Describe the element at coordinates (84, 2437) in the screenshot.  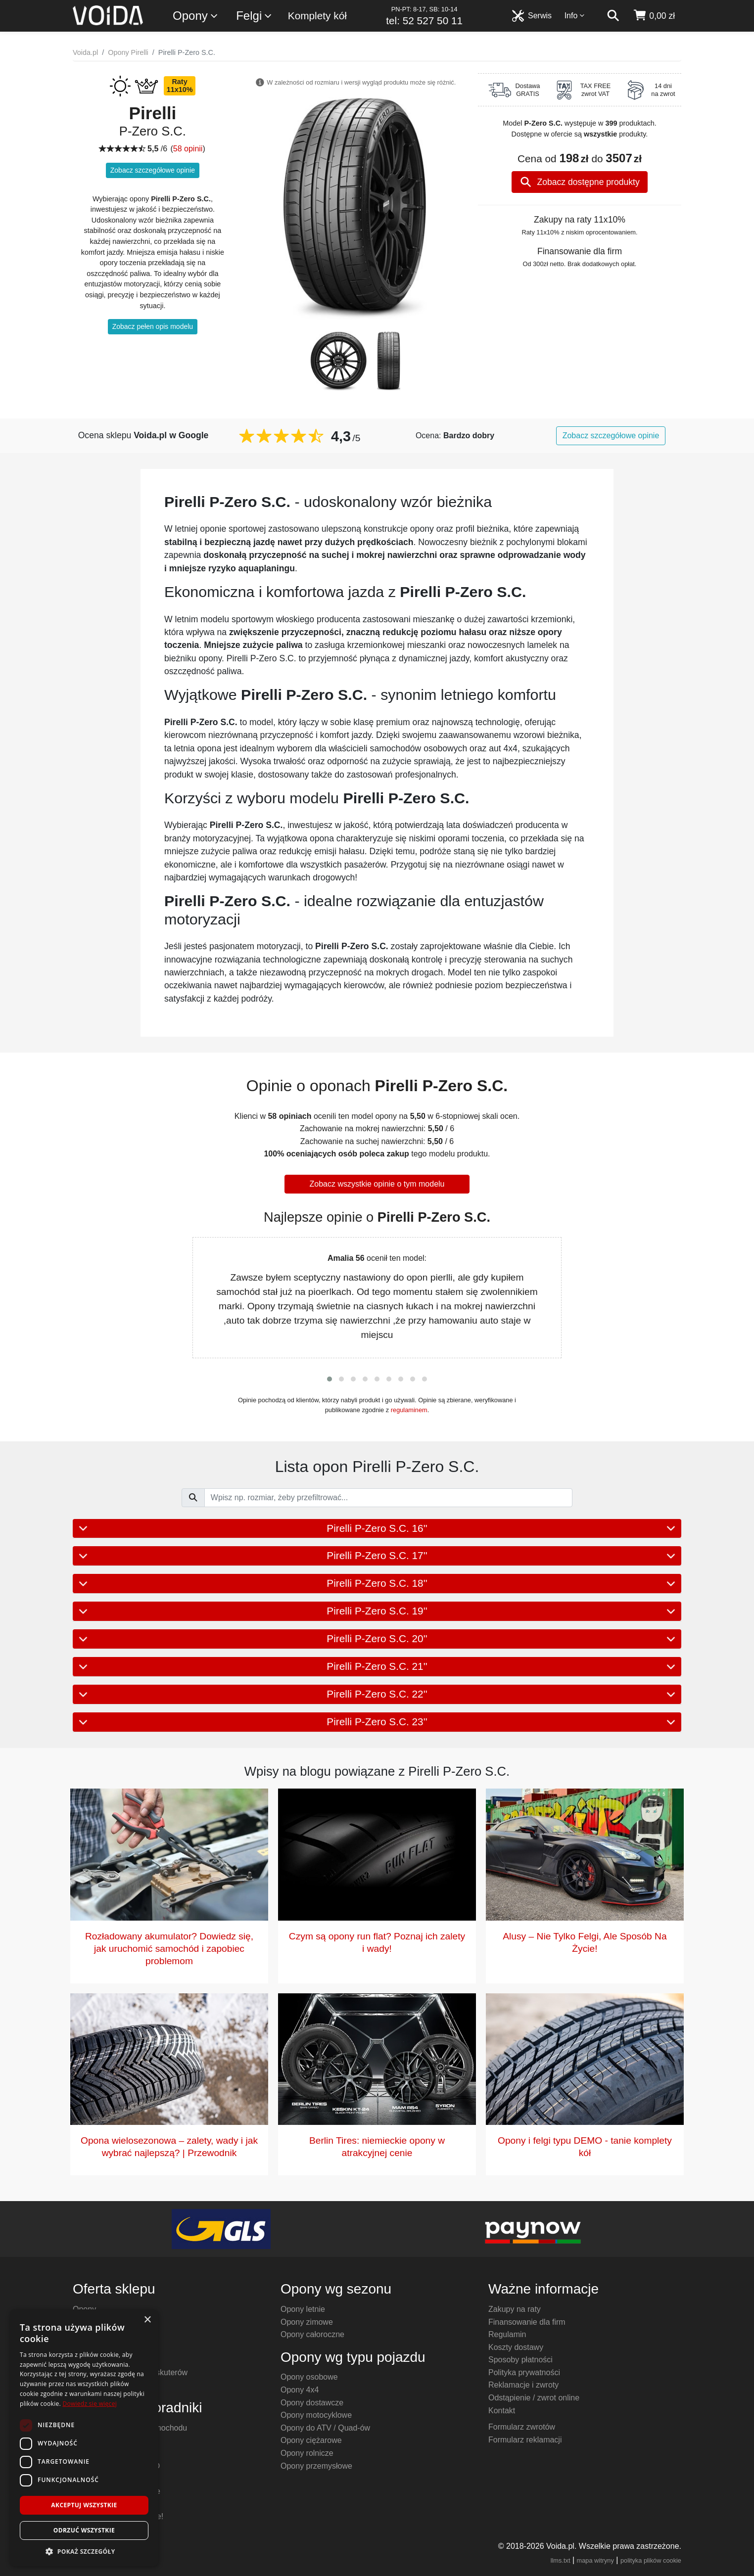
I see `[dialog]` at that location.